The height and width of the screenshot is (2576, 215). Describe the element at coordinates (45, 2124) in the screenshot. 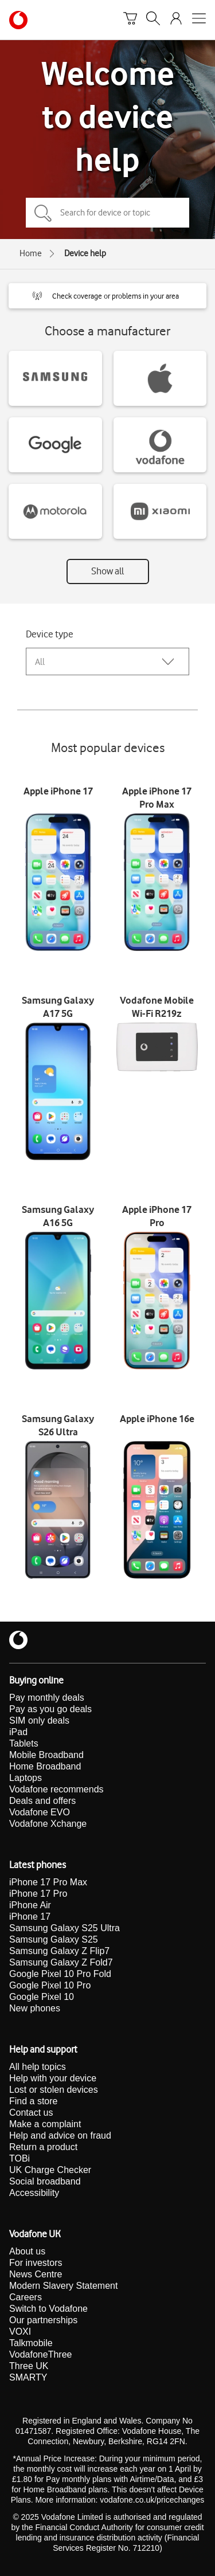

I see `Make a complaint` at that location.